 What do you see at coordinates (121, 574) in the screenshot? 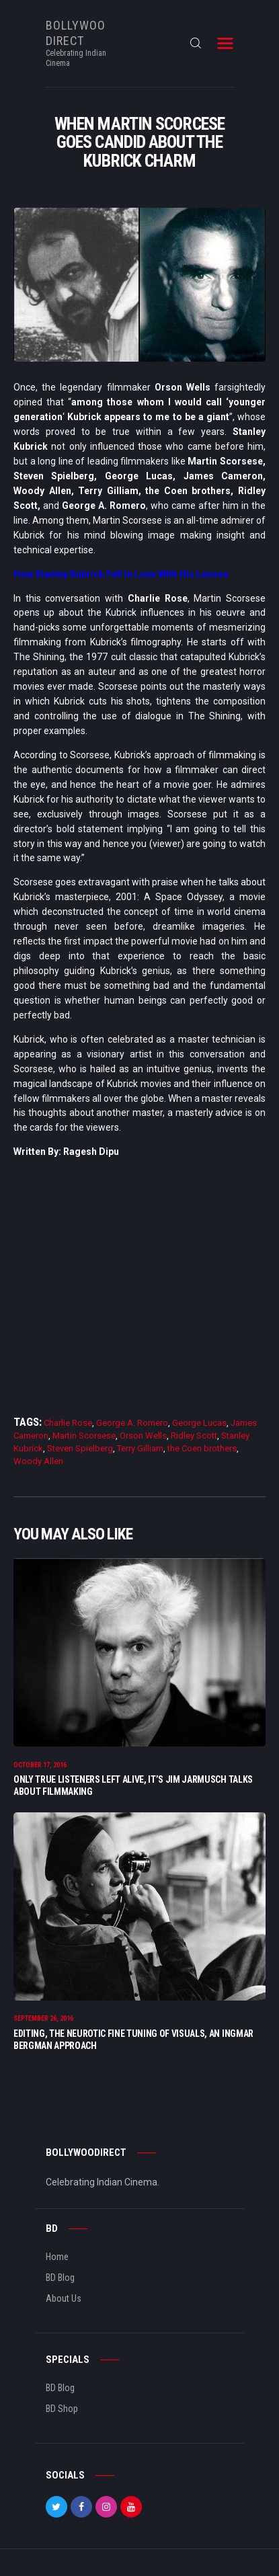
I see `How Stanley Kubrick Fell In Love With His Lenses` at bounding box center [121, 574].